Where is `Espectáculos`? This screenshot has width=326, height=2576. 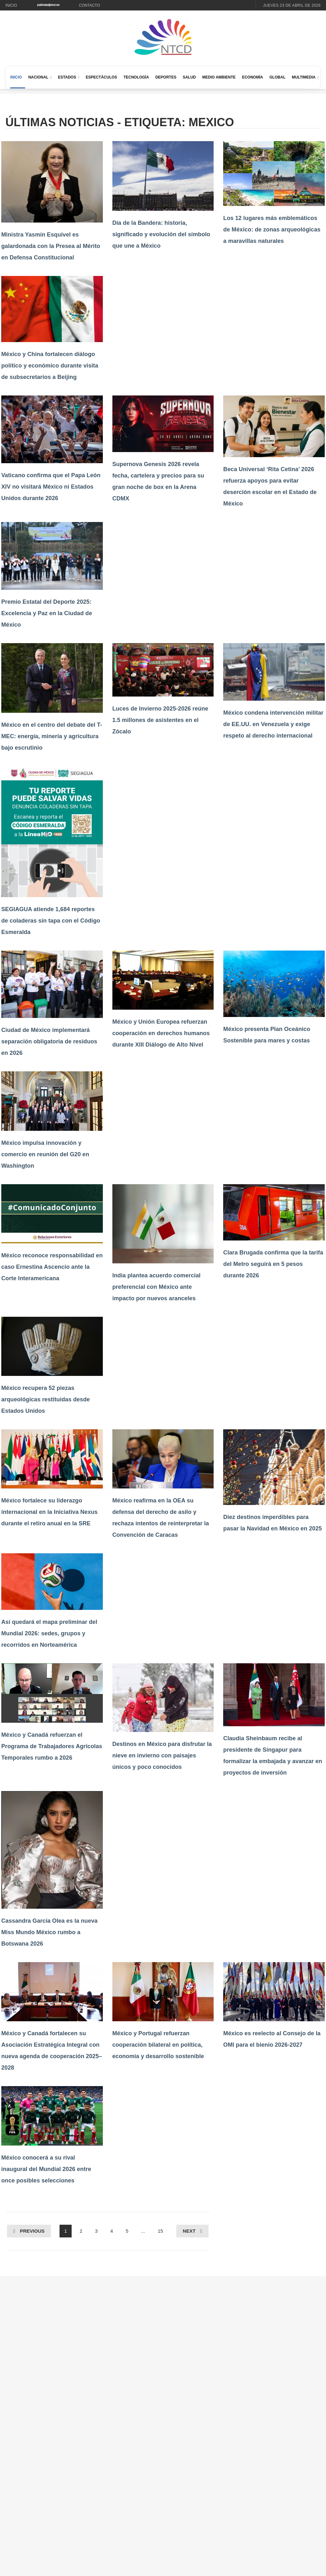
Espectáculos is located at coordinates (101, 77).